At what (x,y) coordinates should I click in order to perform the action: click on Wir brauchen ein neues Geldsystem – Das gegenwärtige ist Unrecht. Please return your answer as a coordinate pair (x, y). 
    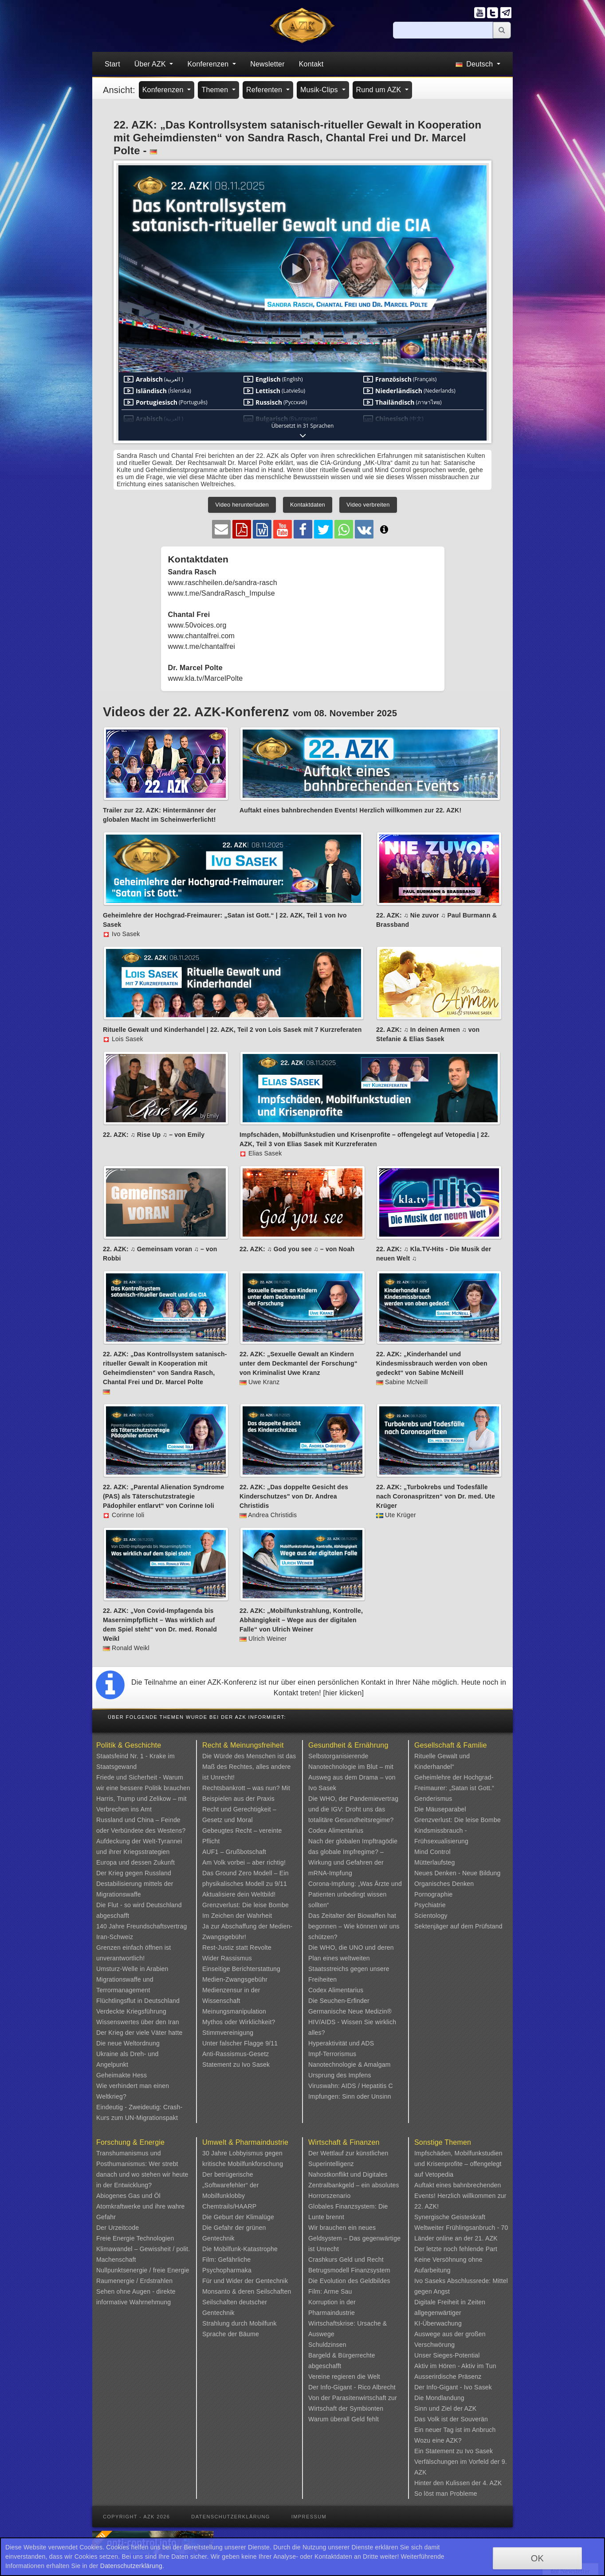
    Looking at the image, I should click on (354, 2238).